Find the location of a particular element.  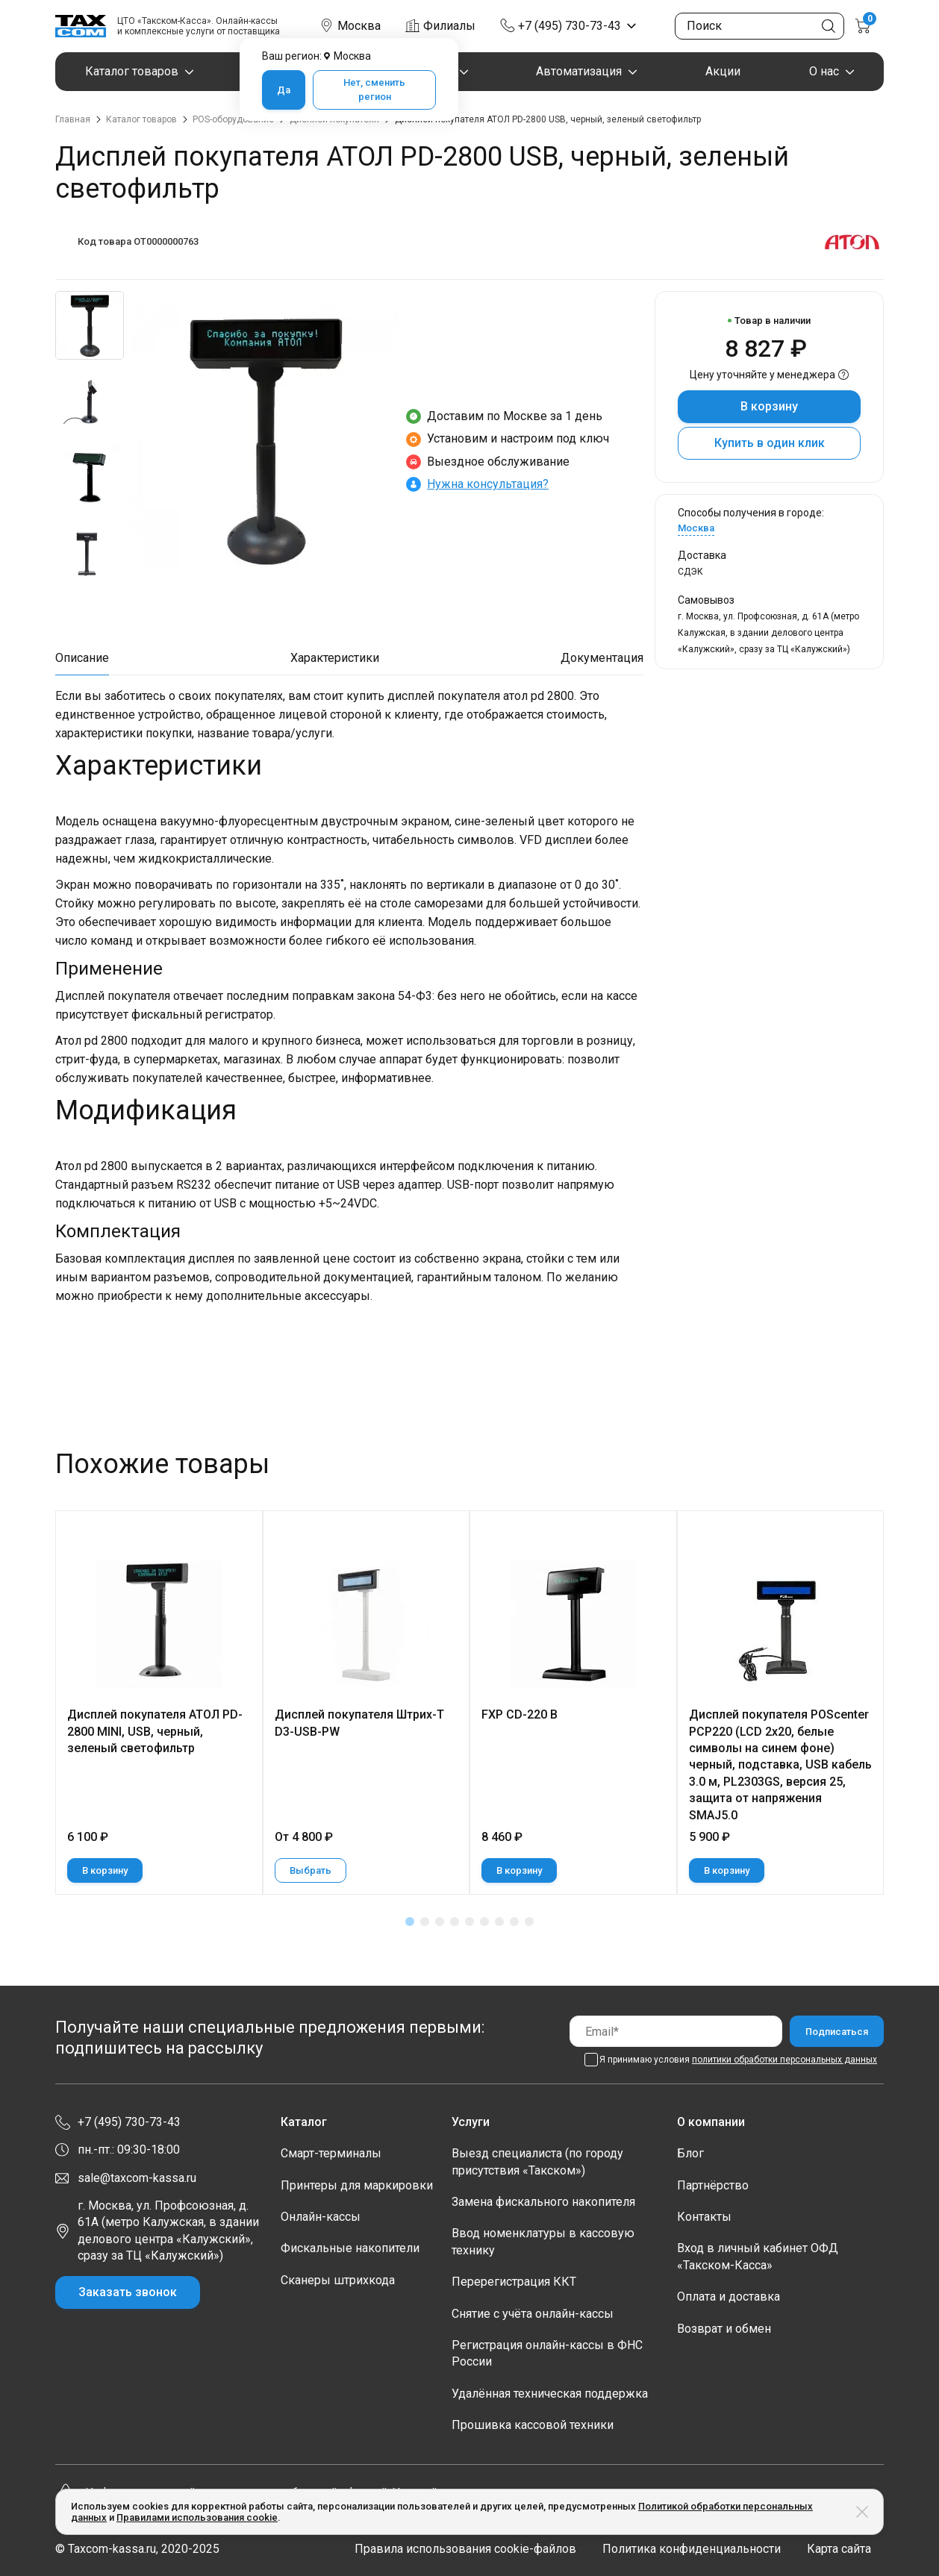

[Email] is located at coordinates (676, 2031).